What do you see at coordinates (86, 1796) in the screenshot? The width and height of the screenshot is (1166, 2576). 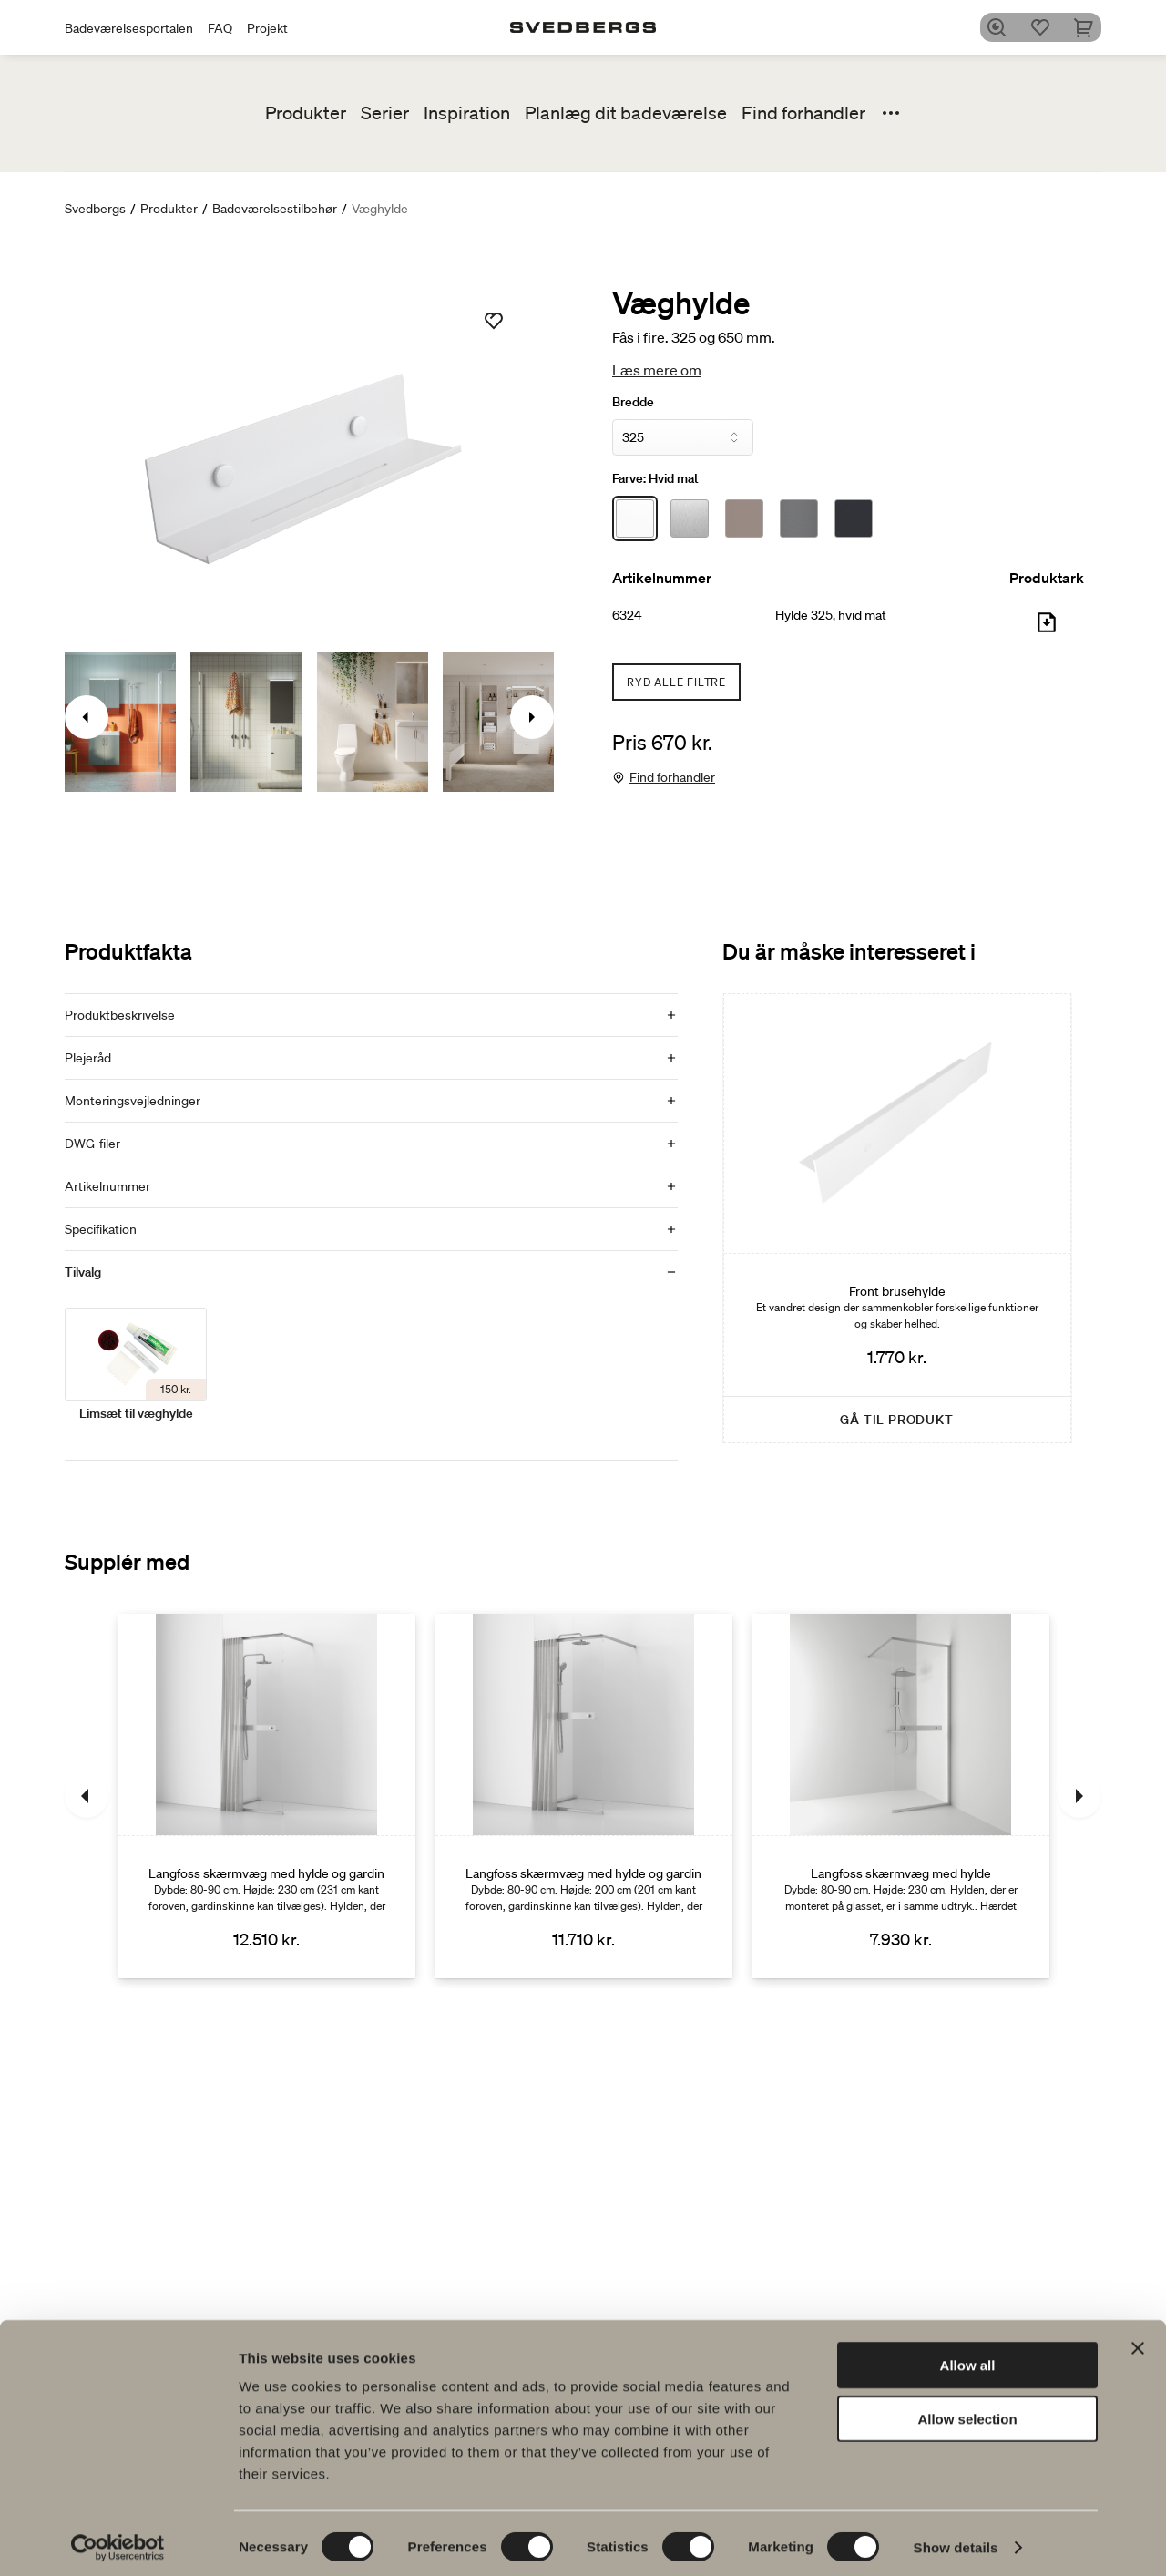 I see `[Tidligere]` at bounding box center [86, 1796].